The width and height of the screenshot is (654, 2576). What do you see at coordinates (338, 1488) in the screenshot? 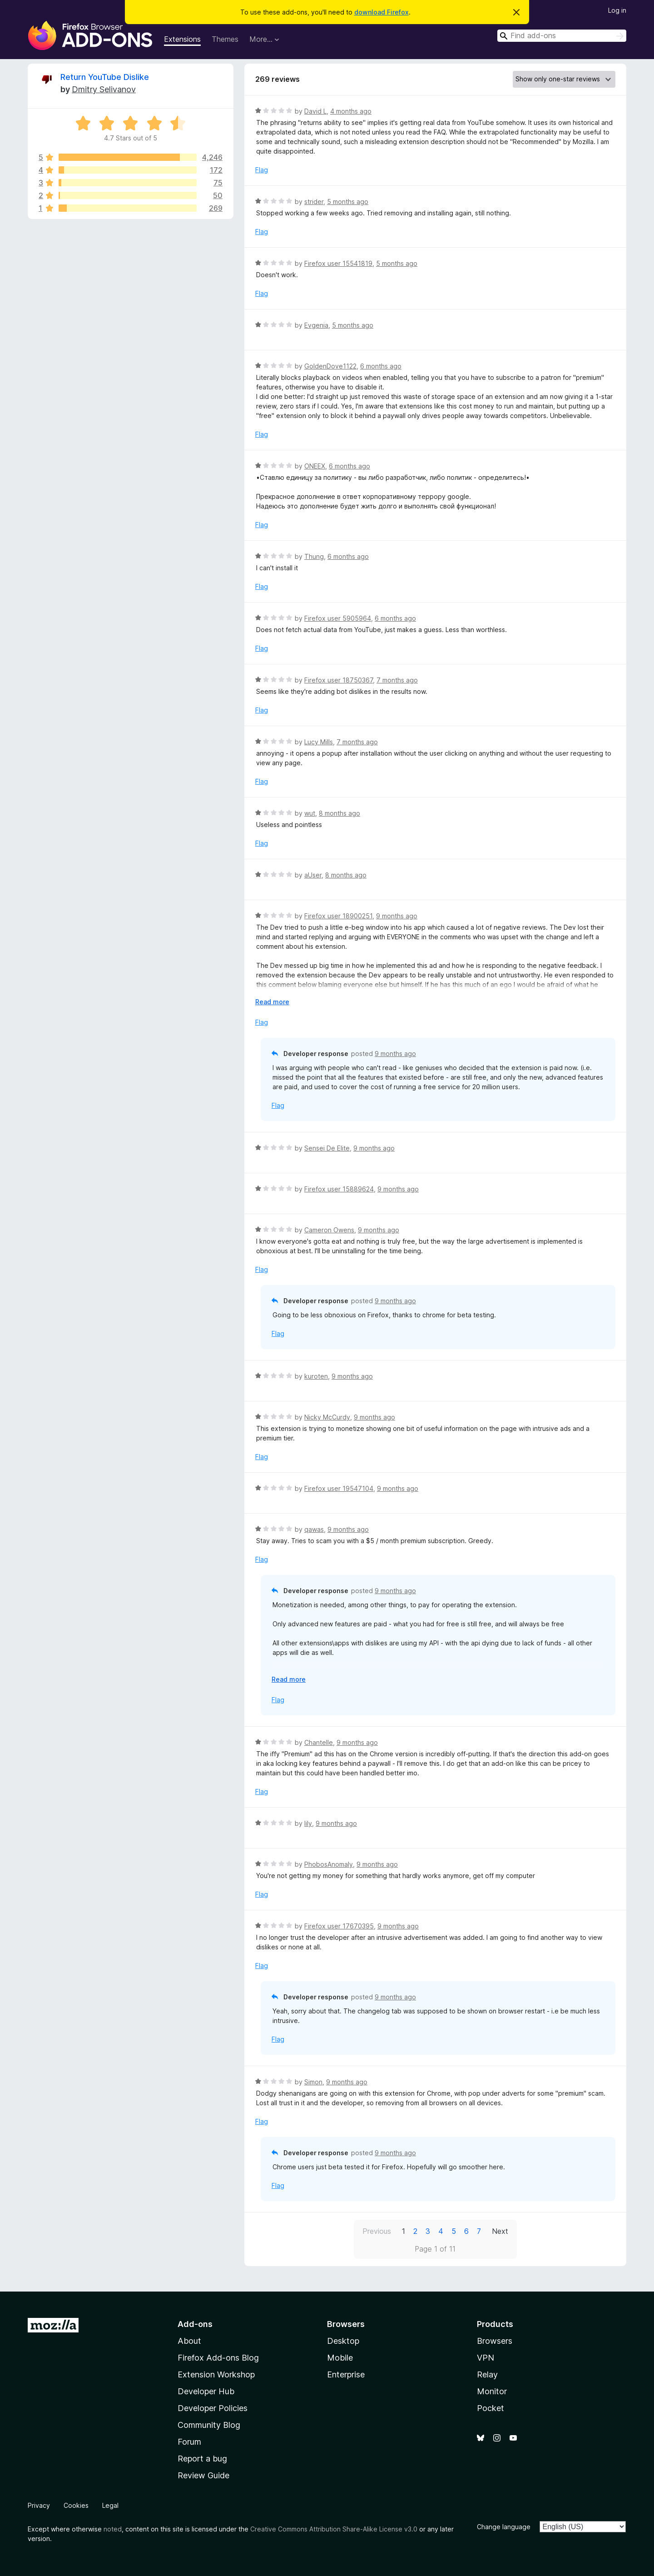
I see `Firefox user 19547104` at bounding box center [338, 1488].